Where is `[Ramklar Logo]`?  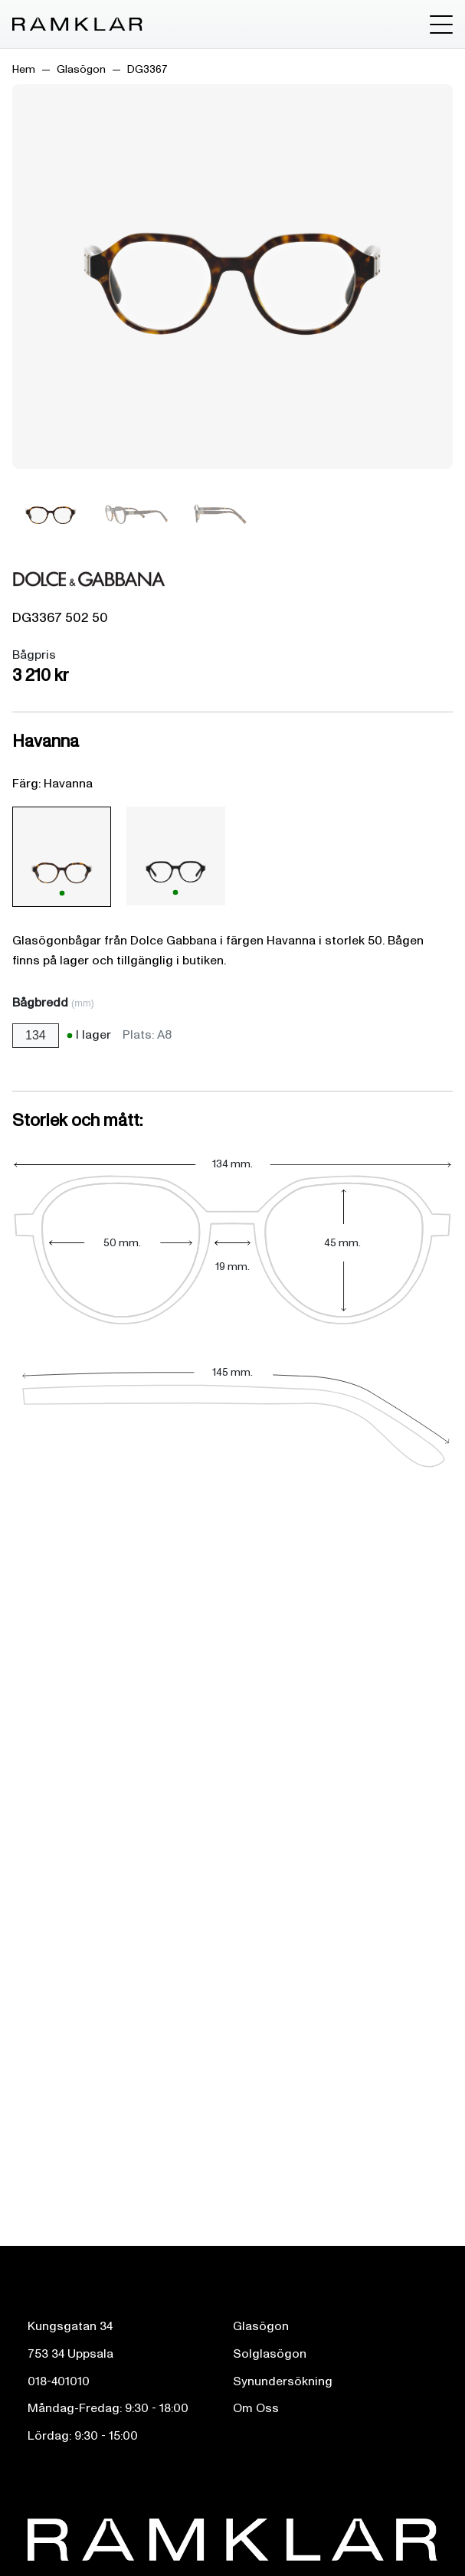
[Ramklar Logo] is located at coordinates (77, 24).